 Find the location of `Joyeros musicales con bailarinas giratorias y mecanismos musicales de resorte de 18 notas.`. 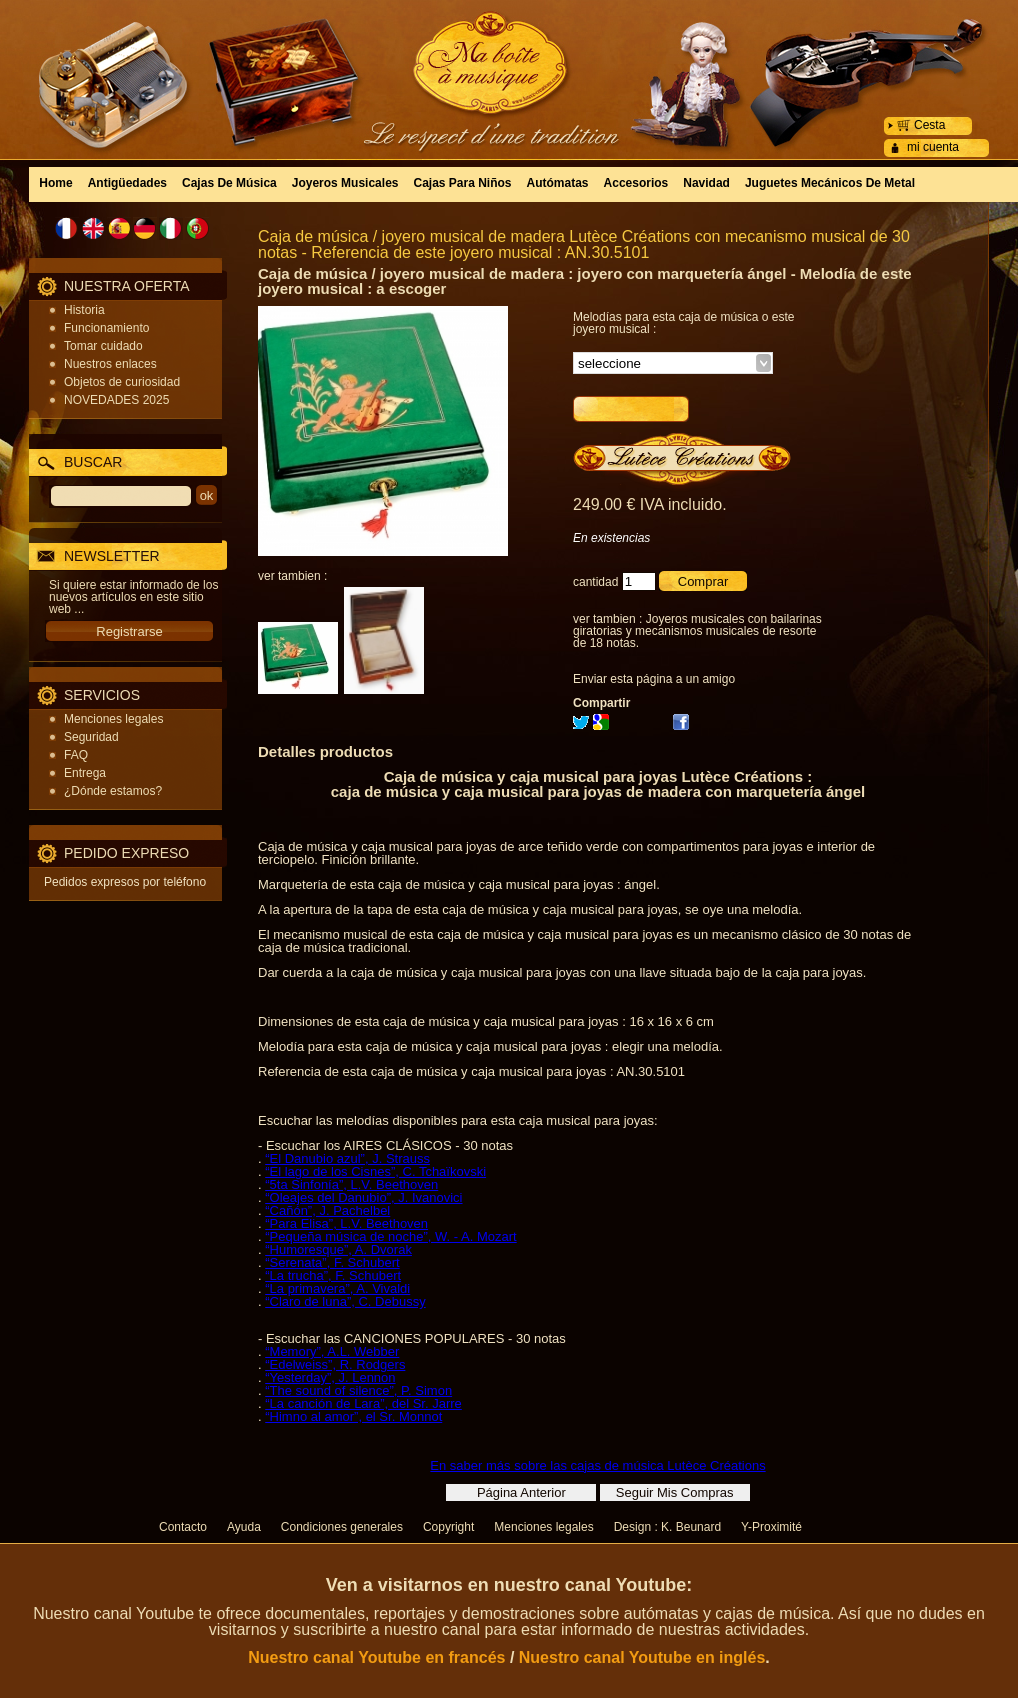

Joyeros musicales con bailarinas giratorias y mecanismos musicales de resorte de 18 notas. is located at coordinates (697, 631).